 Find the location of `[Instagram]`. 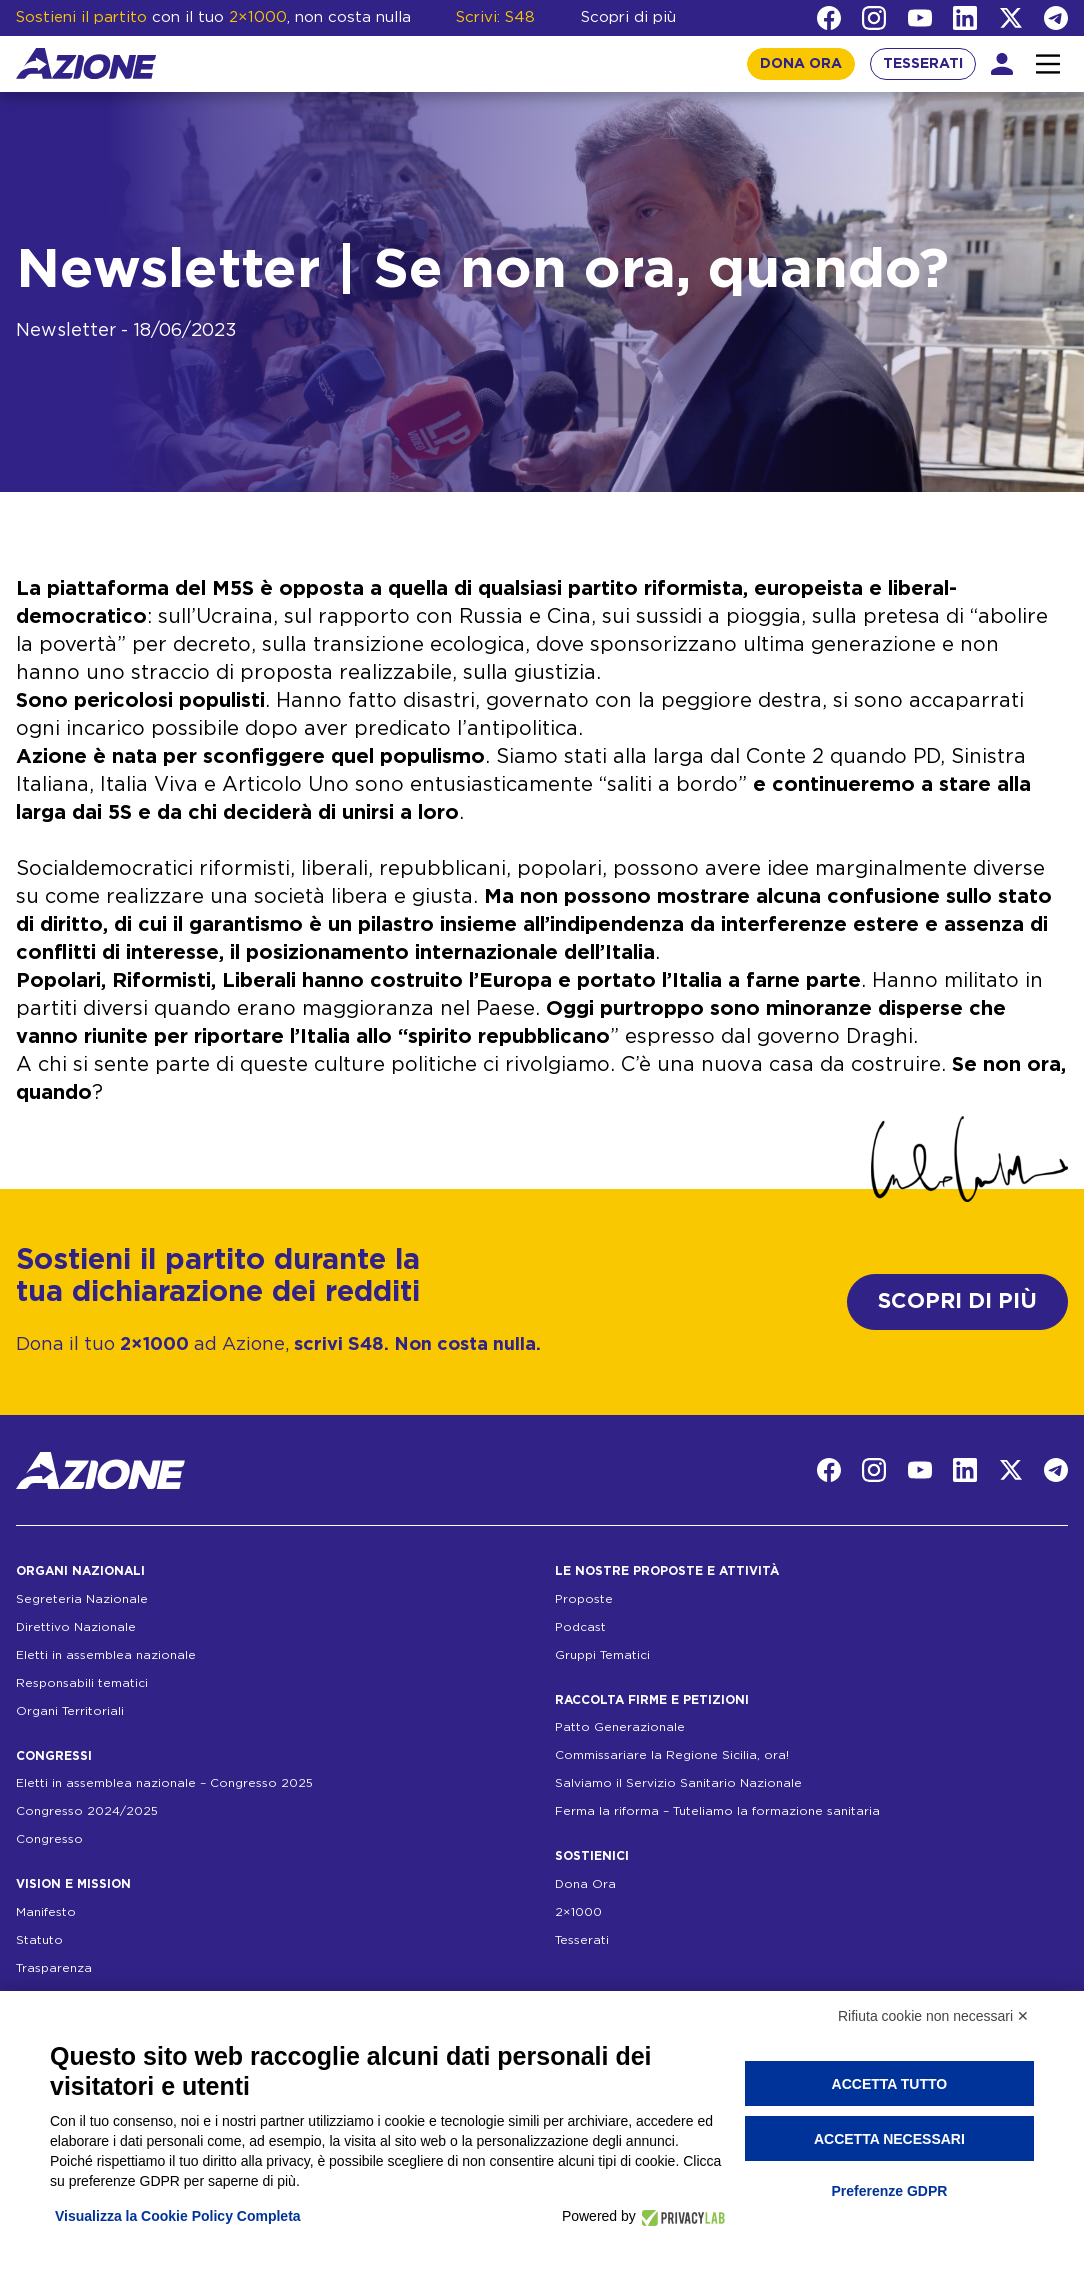

[Instagram] is located at coordinates (874, 18).